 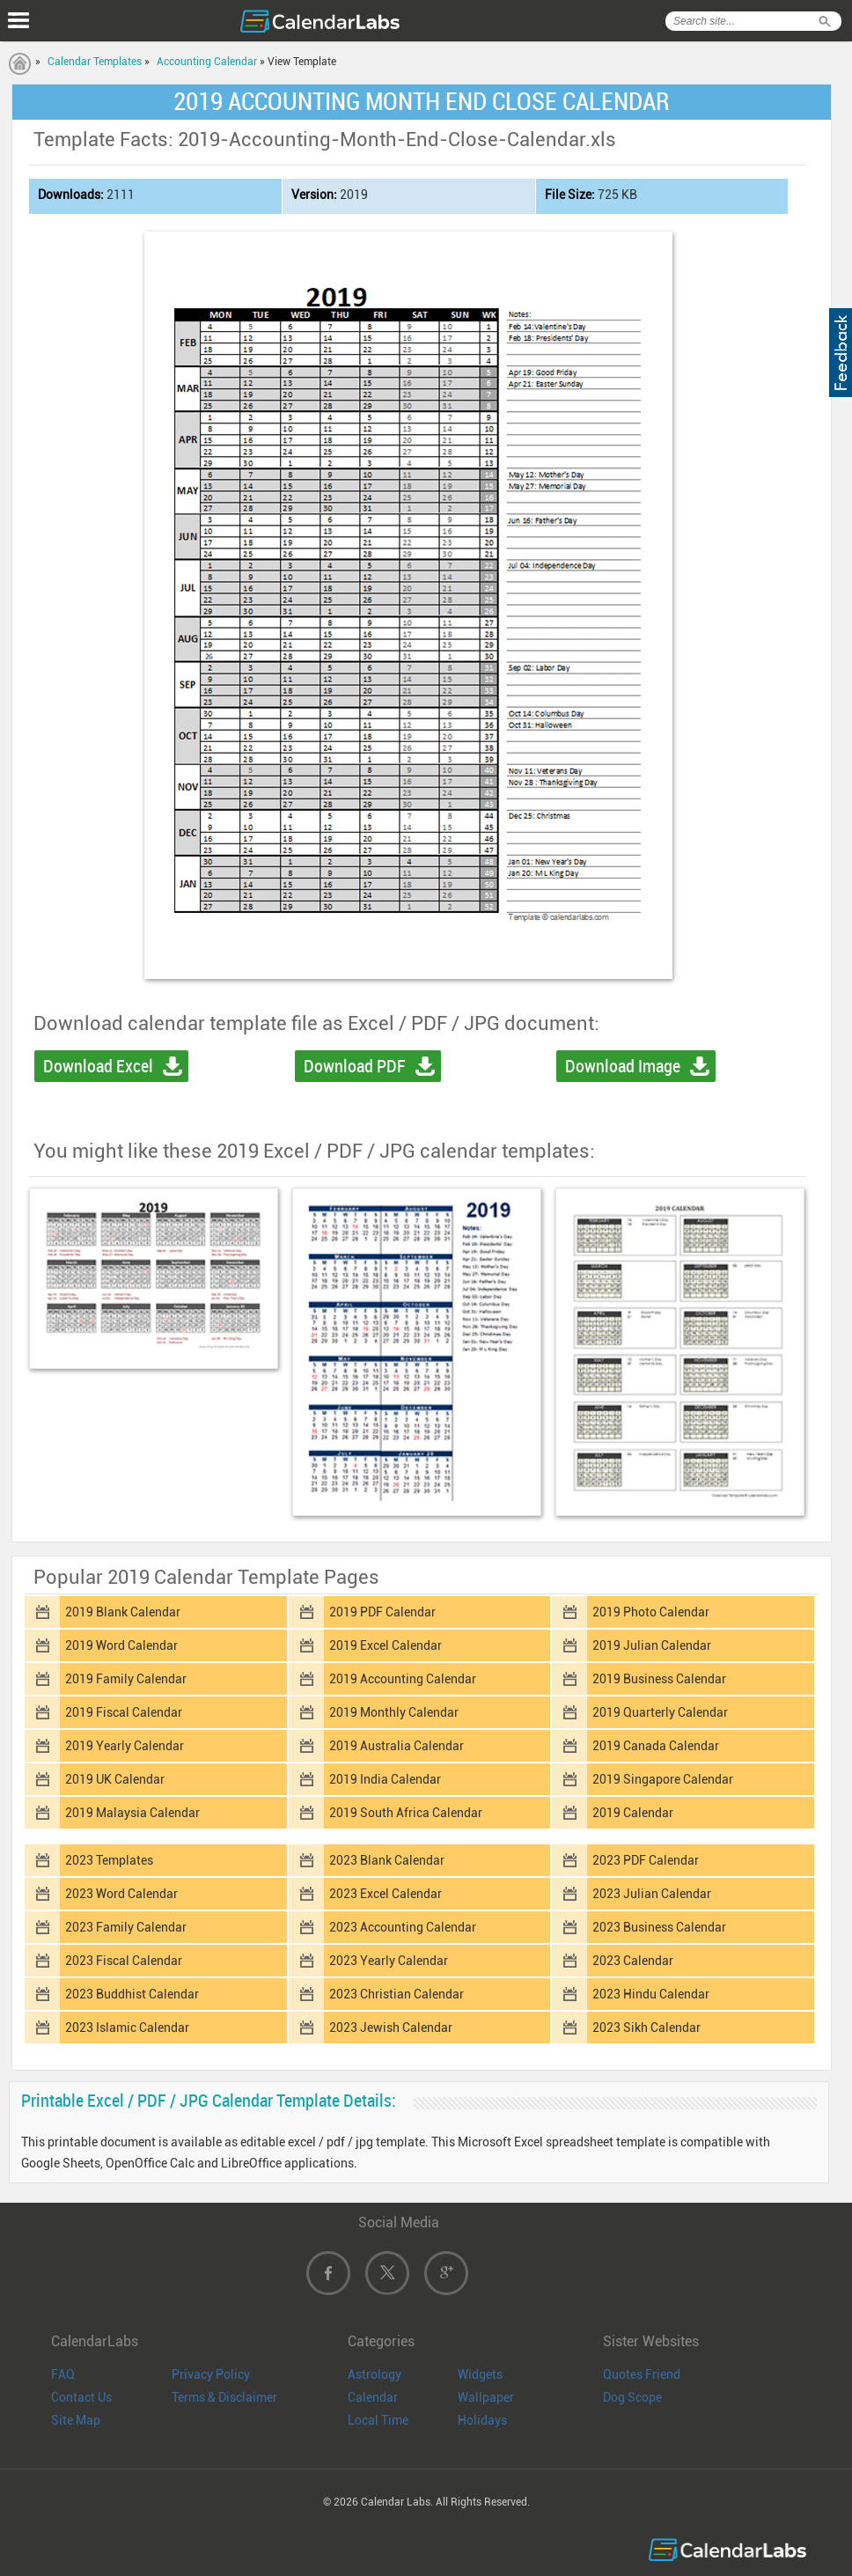 What do you see at coordinates (385, 1894) in the screenshot?
I see `2023 Excel Calendar` at bounding box center [385, 1894].